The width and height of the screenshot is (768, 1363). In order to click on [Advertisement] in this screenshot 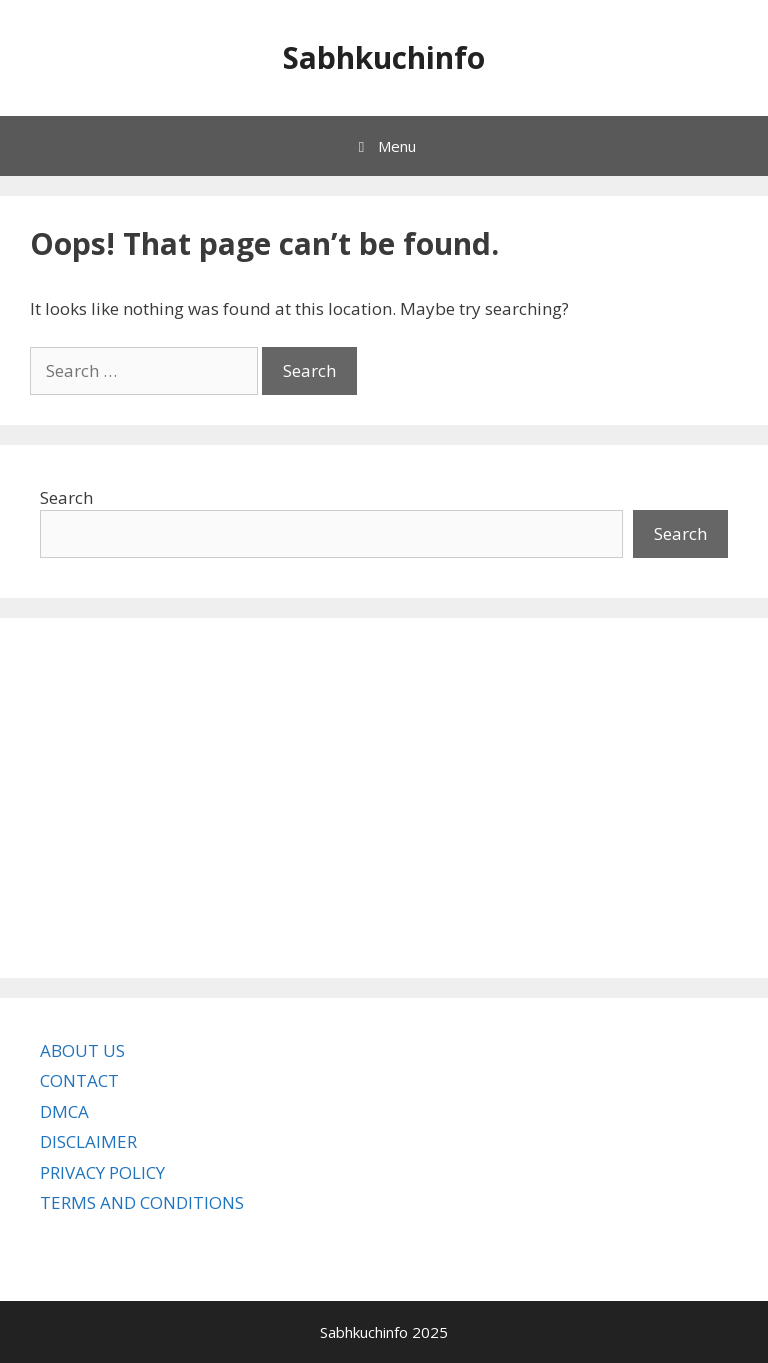, I will do `click(384, 798)`.